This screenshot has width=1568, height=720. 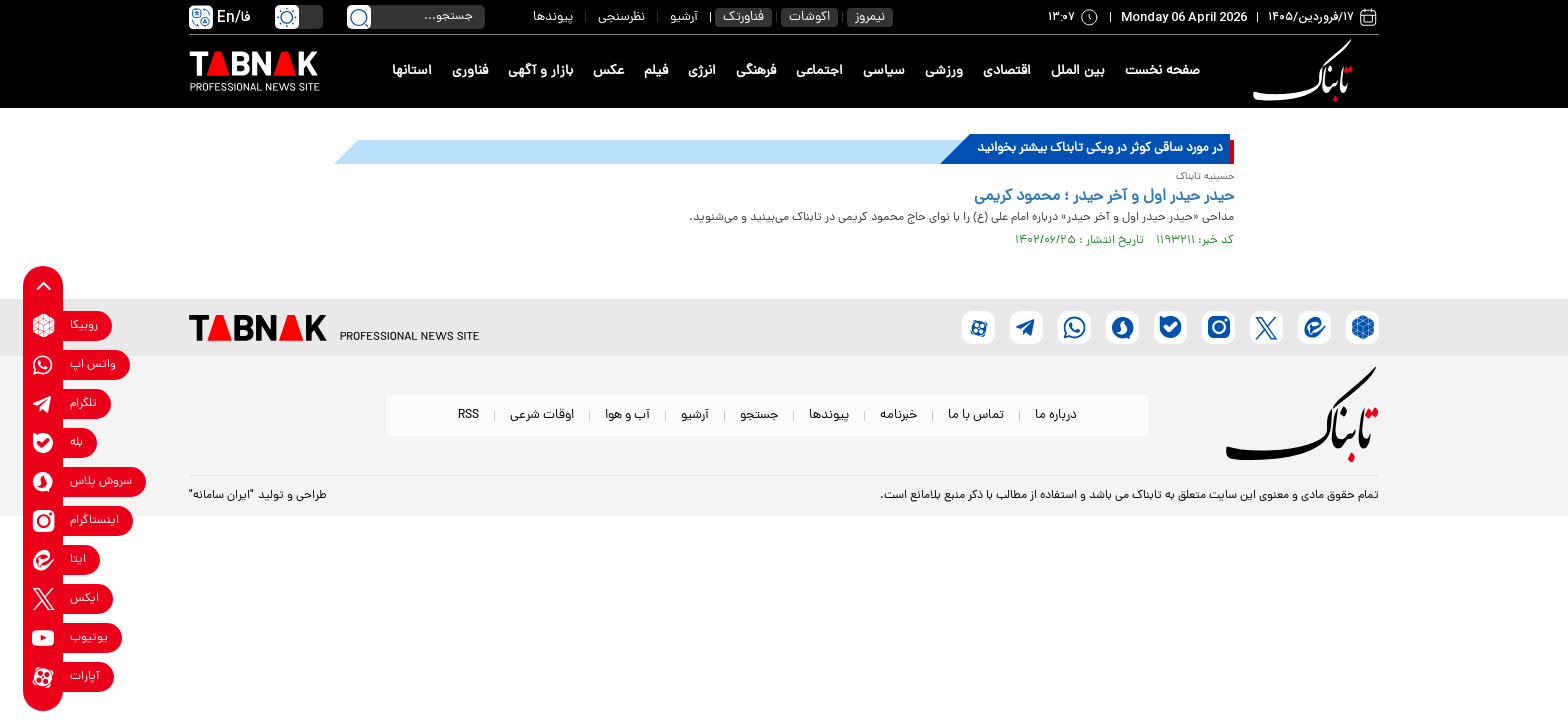 I want to click on [x link], so click(x=43, y=598).